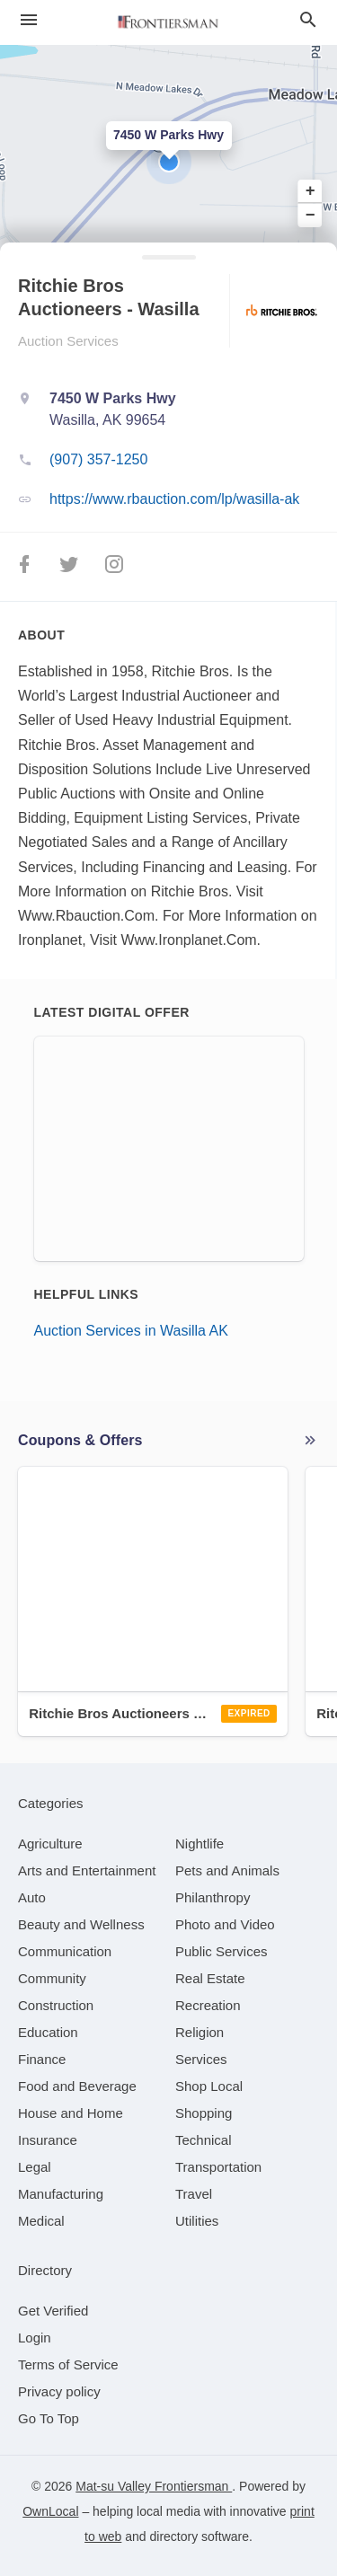 This screenshot has width=337, height=2576. I want to click on [category Travel], so click(193, 2193).